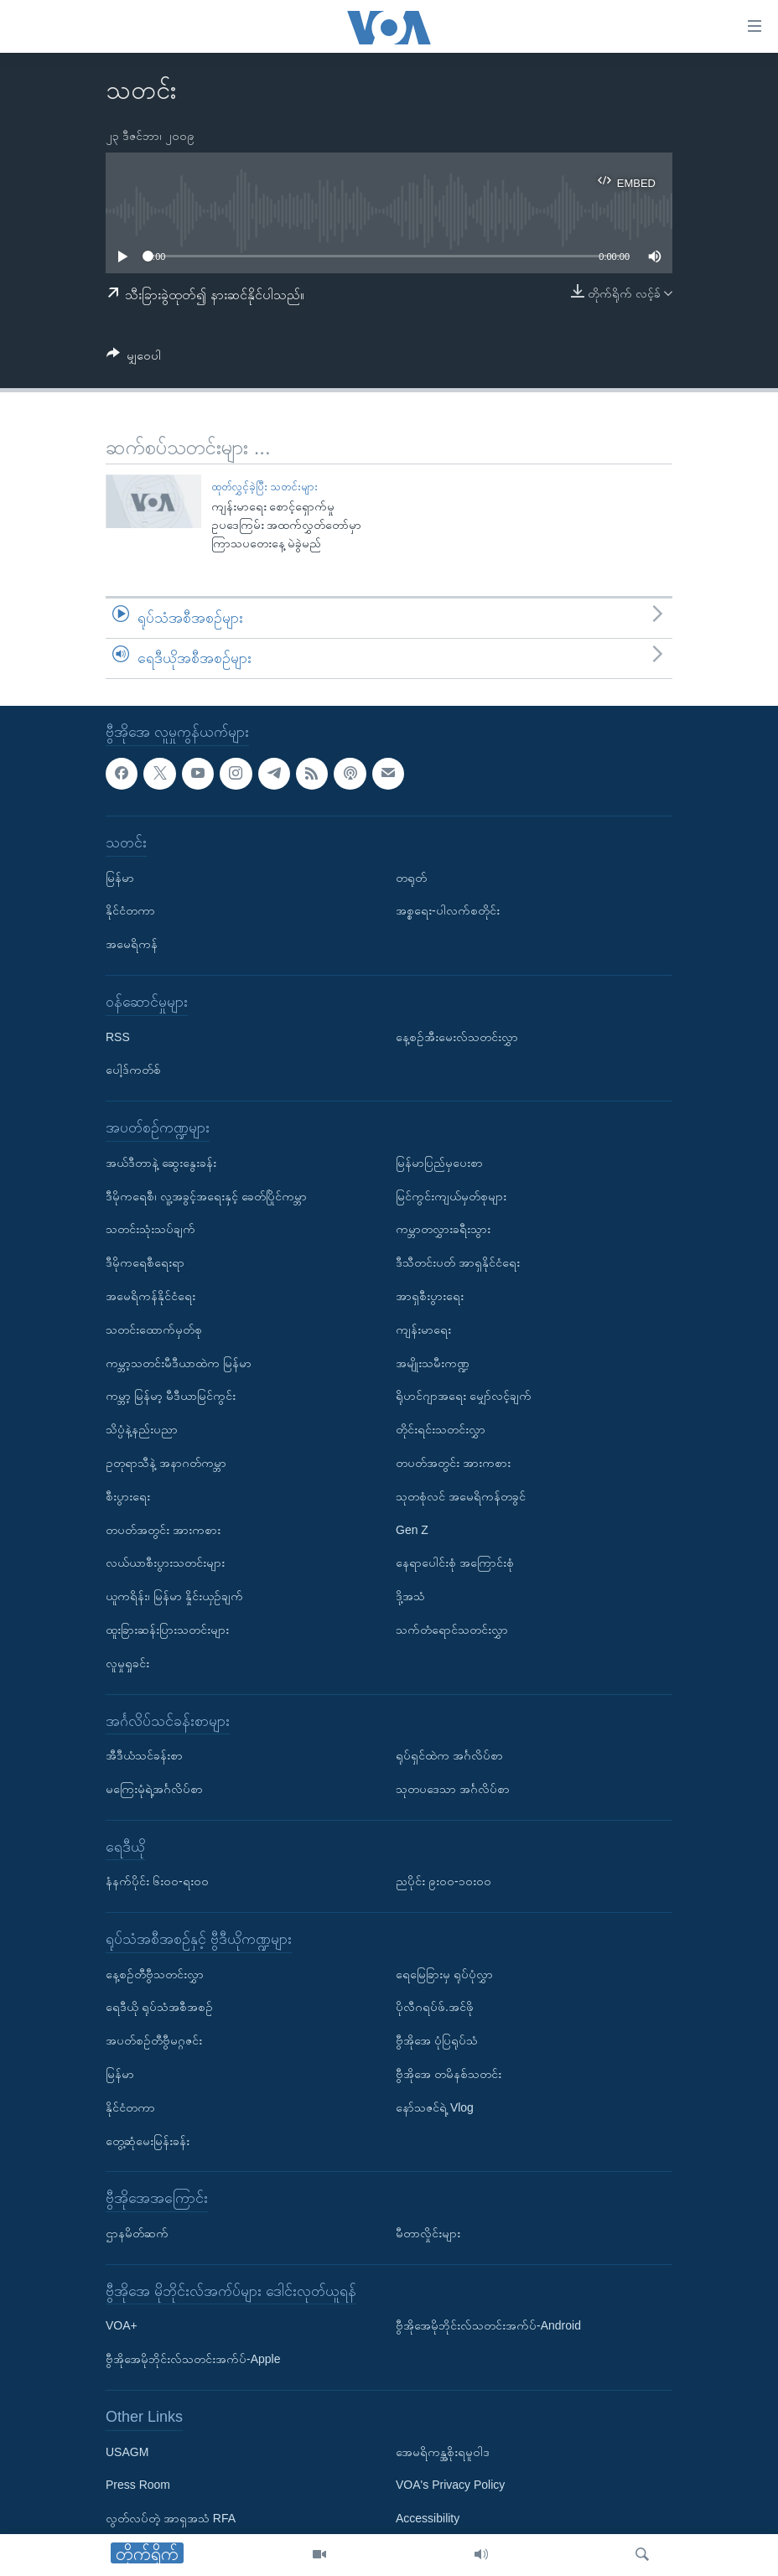  What do you see at coordinates (120, 877) in the screenshot?
I see `မြန်မာ` at bounding box center [120, 877].